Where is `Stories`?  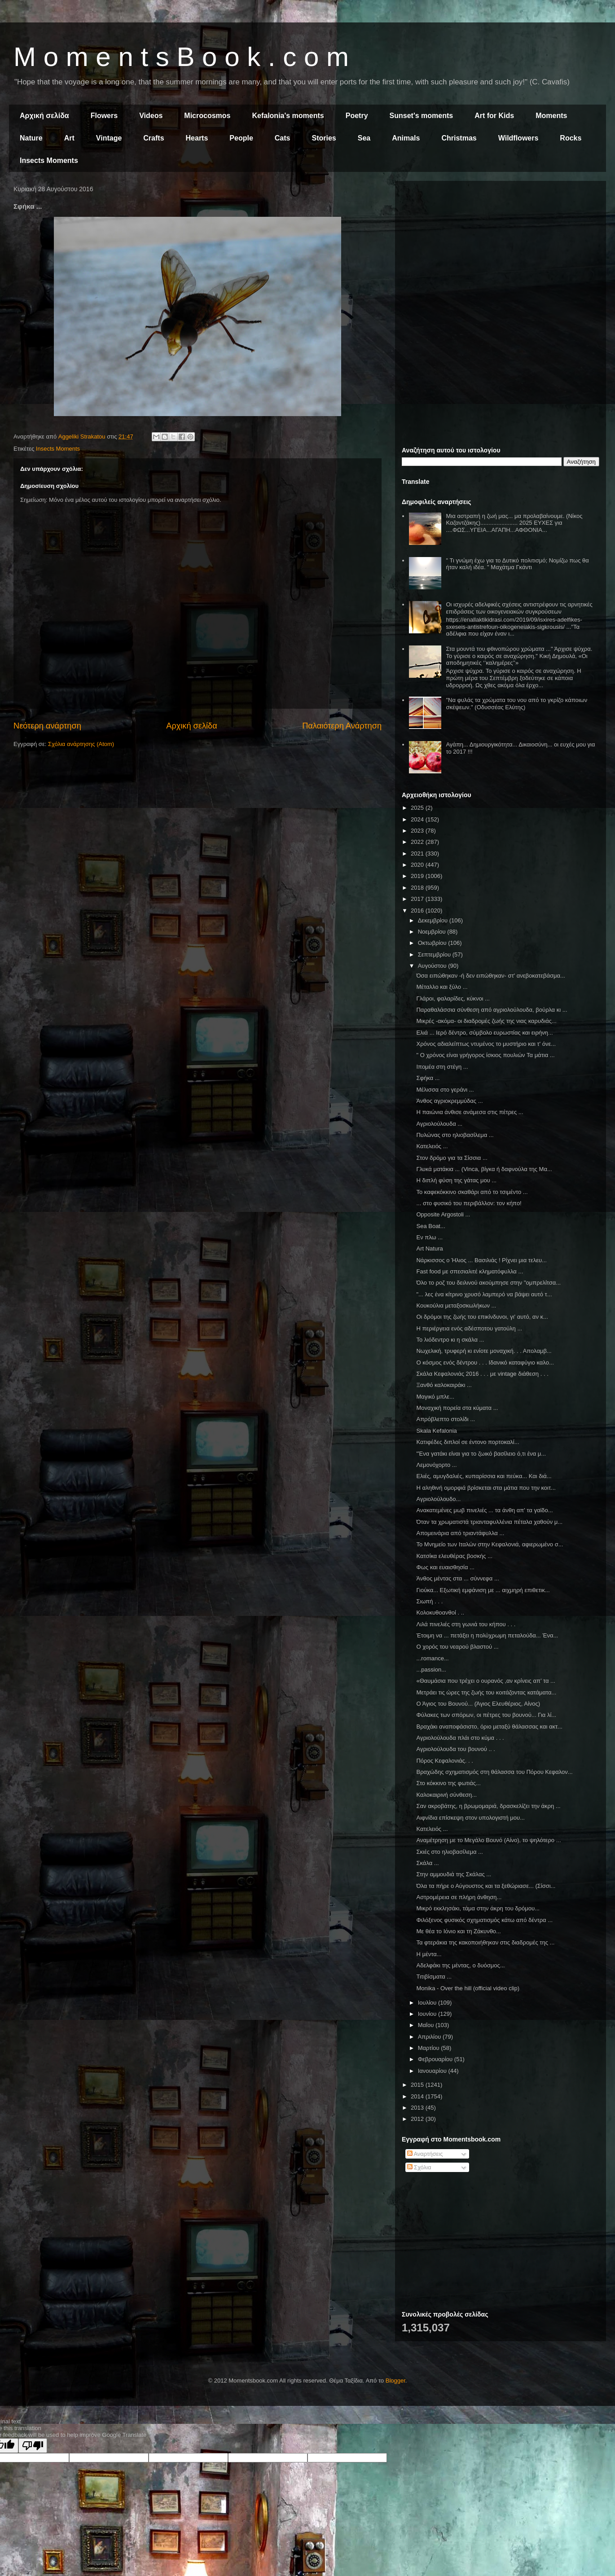
Stories is located at coordinates (324, 138).